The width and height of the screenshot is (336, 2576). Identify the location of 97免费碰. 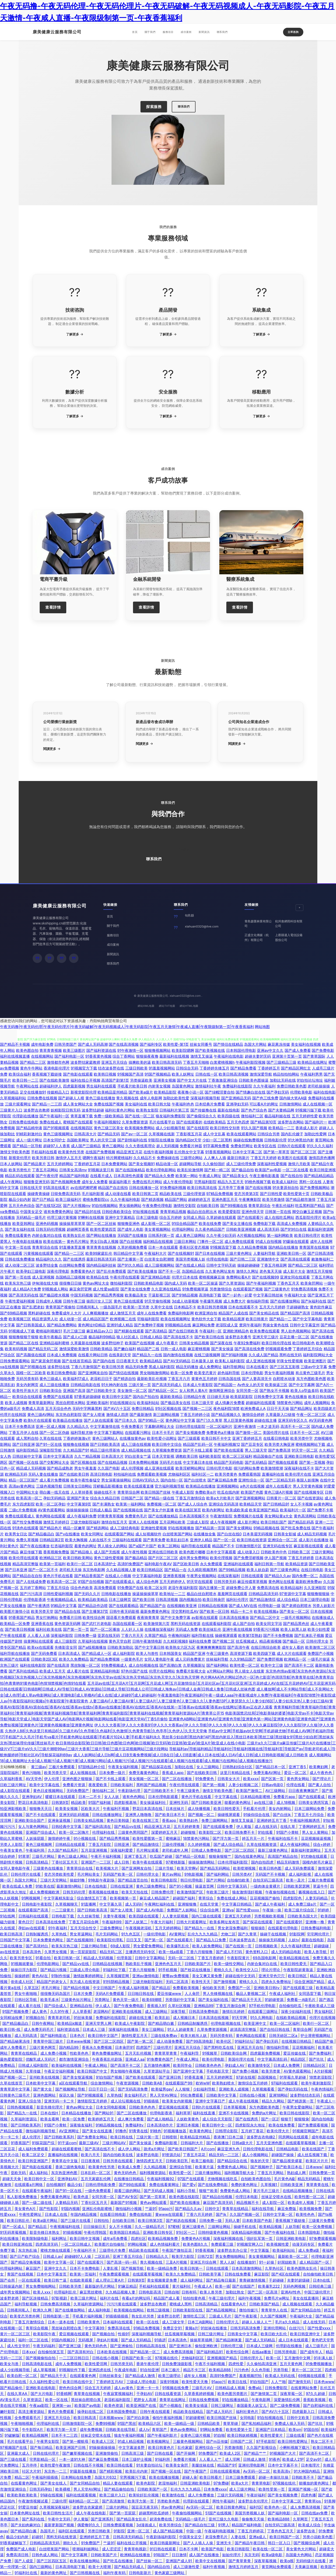
(221, 2483).